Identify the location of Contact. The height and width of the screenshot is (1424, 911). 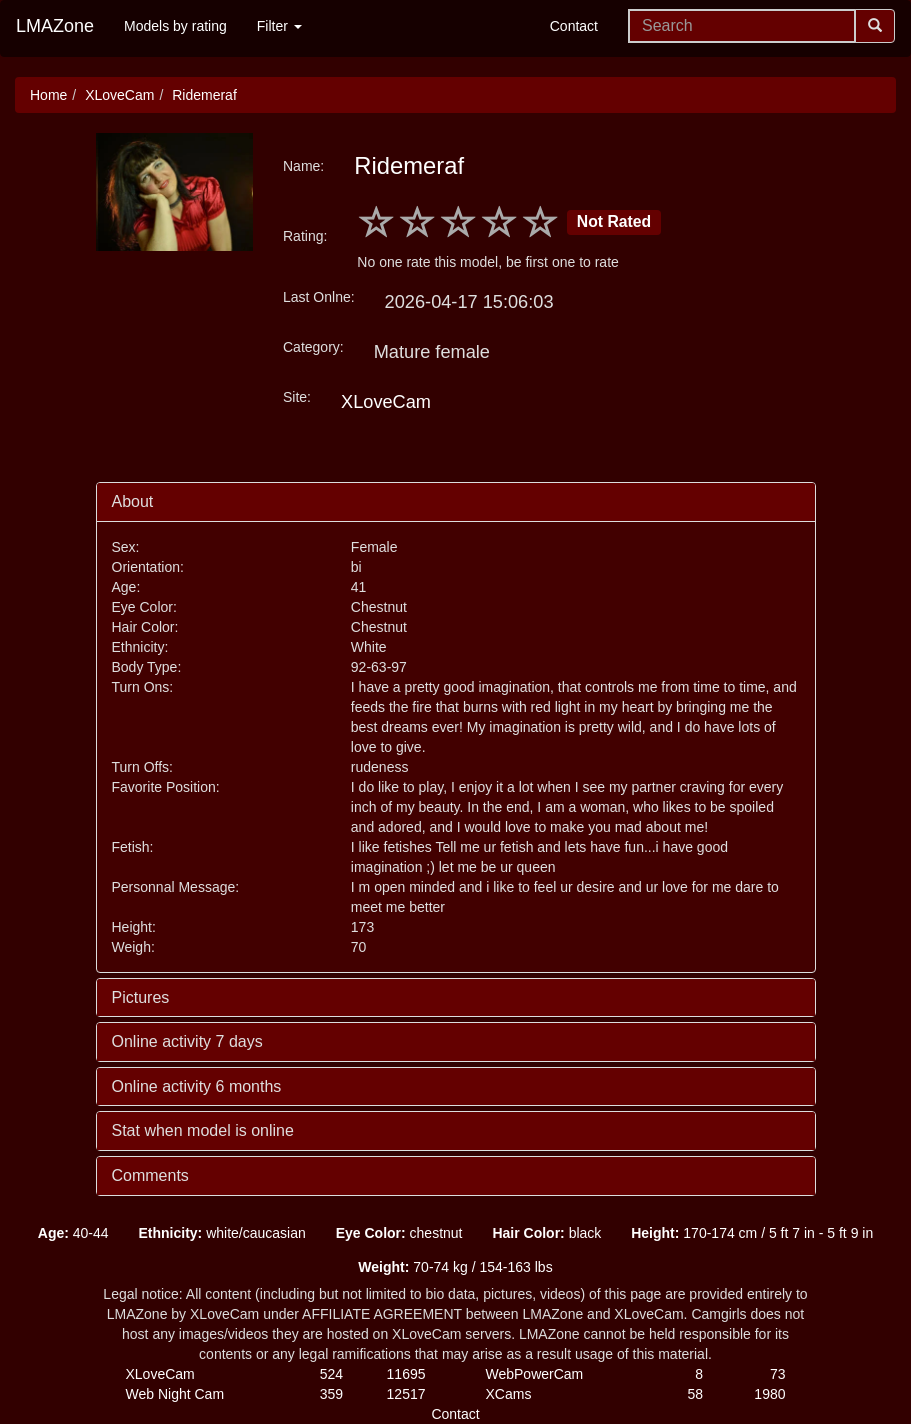
(574, 26).